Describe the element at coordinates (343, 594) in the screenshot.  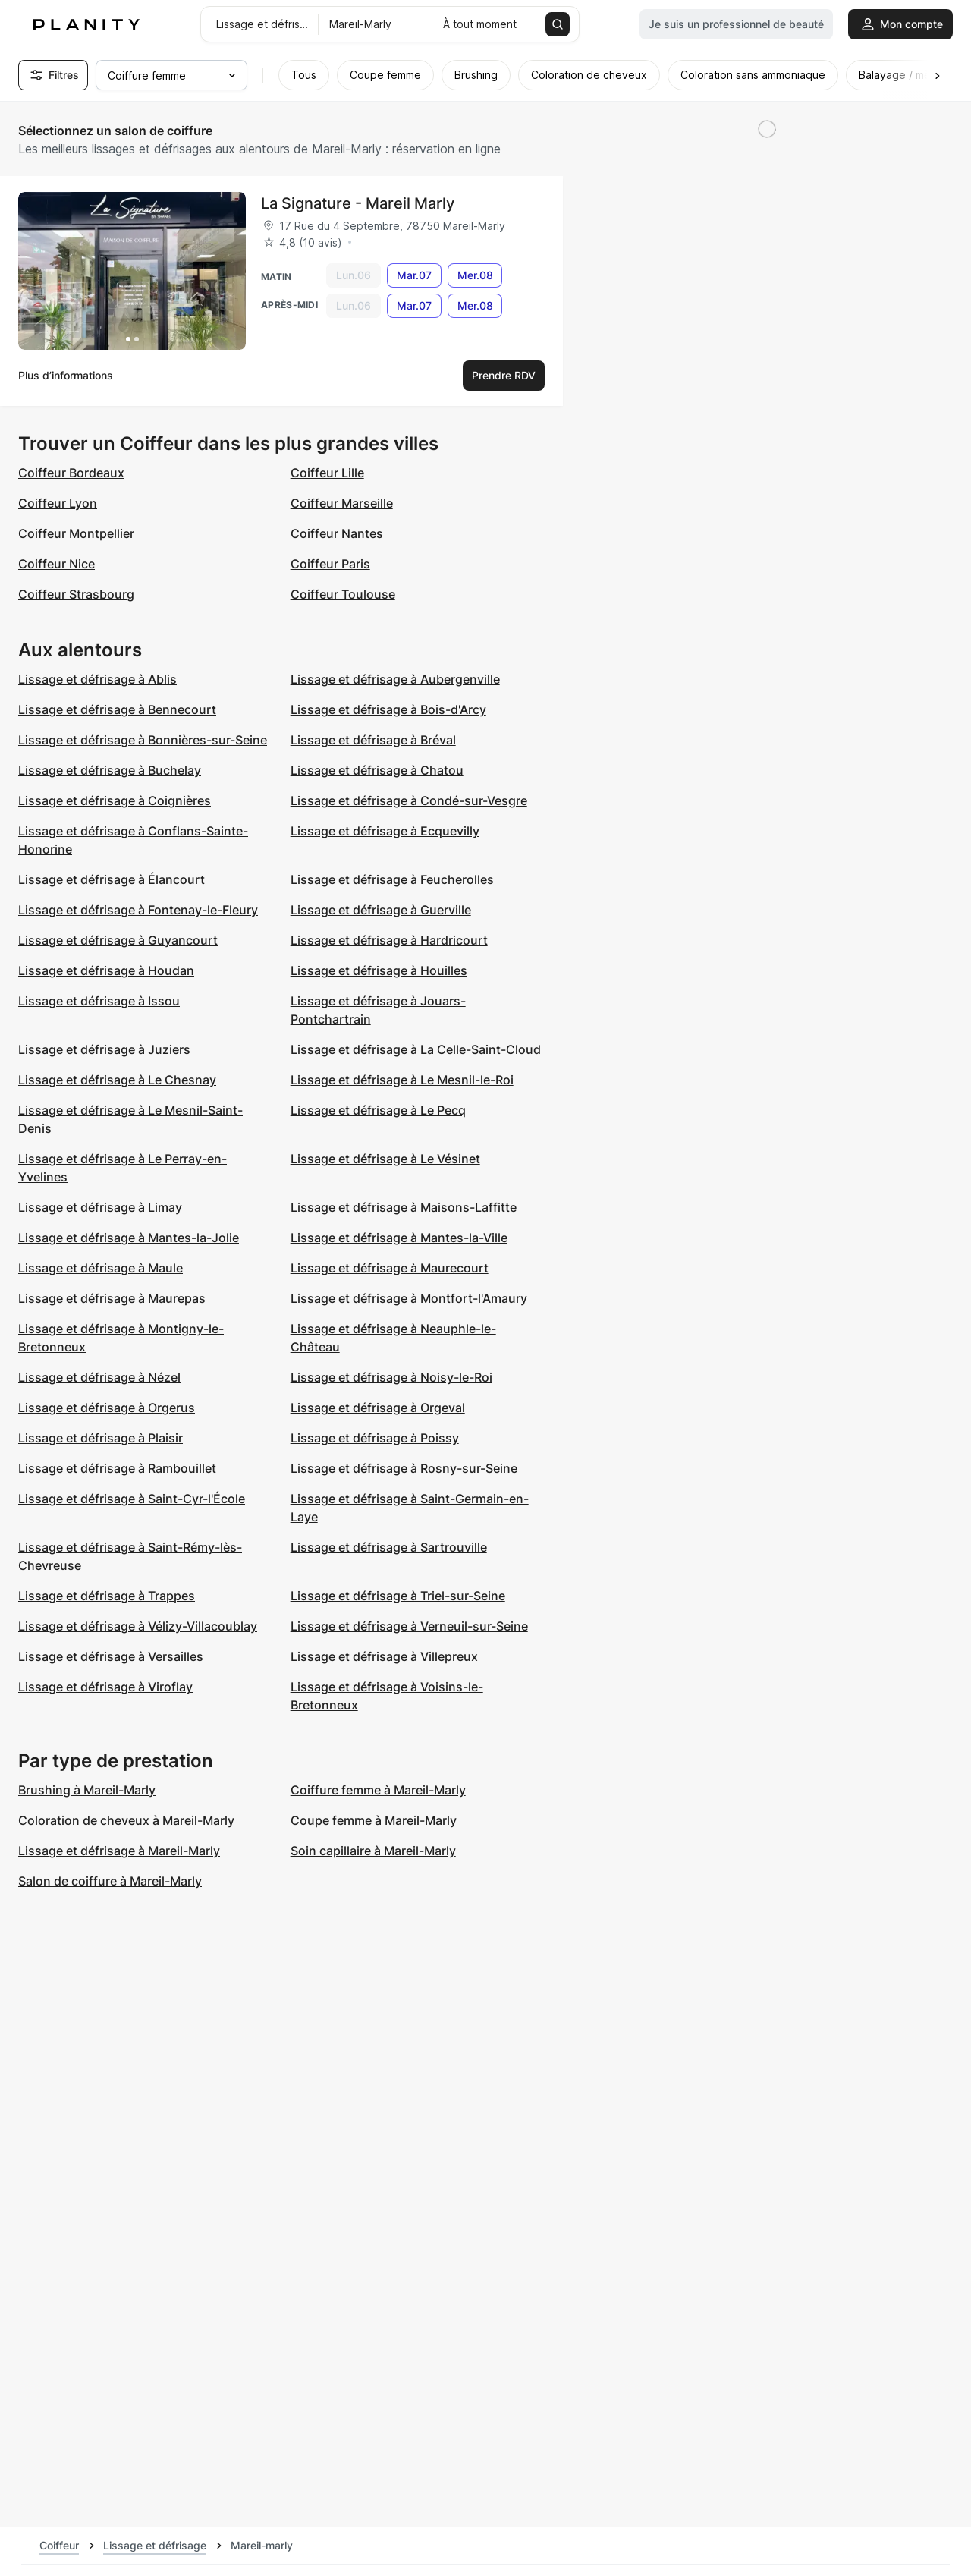
I see `Coiffeur Toulouse` at that location.